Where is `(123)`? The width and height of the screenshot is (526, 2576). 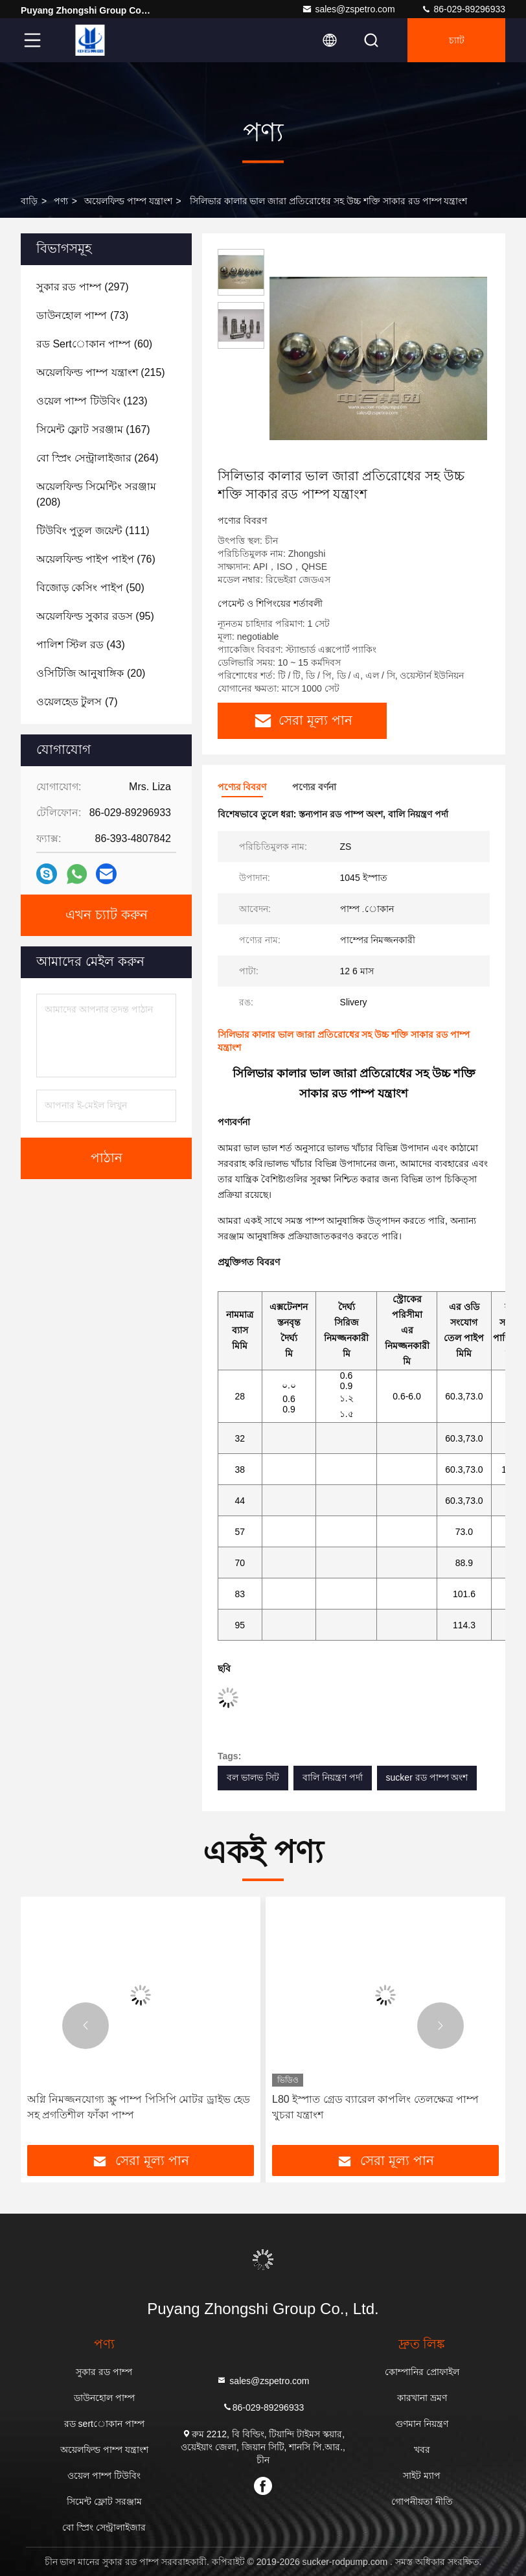
(123) is located at coordinates (92, 400).